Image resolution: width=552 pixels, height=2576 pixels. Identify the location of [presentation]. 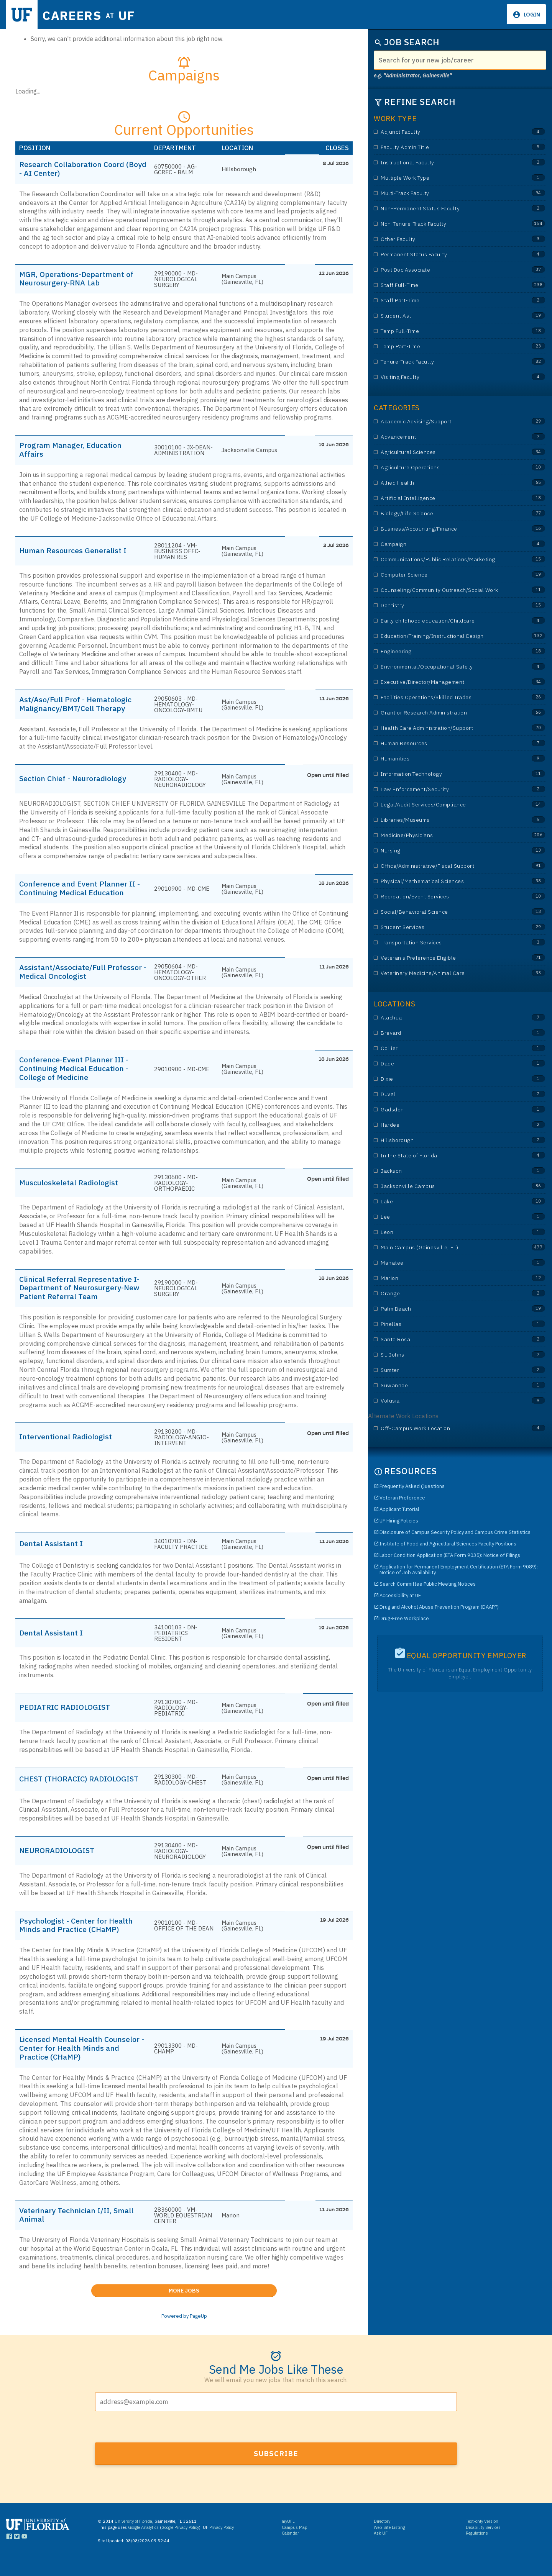
(153, 2443).